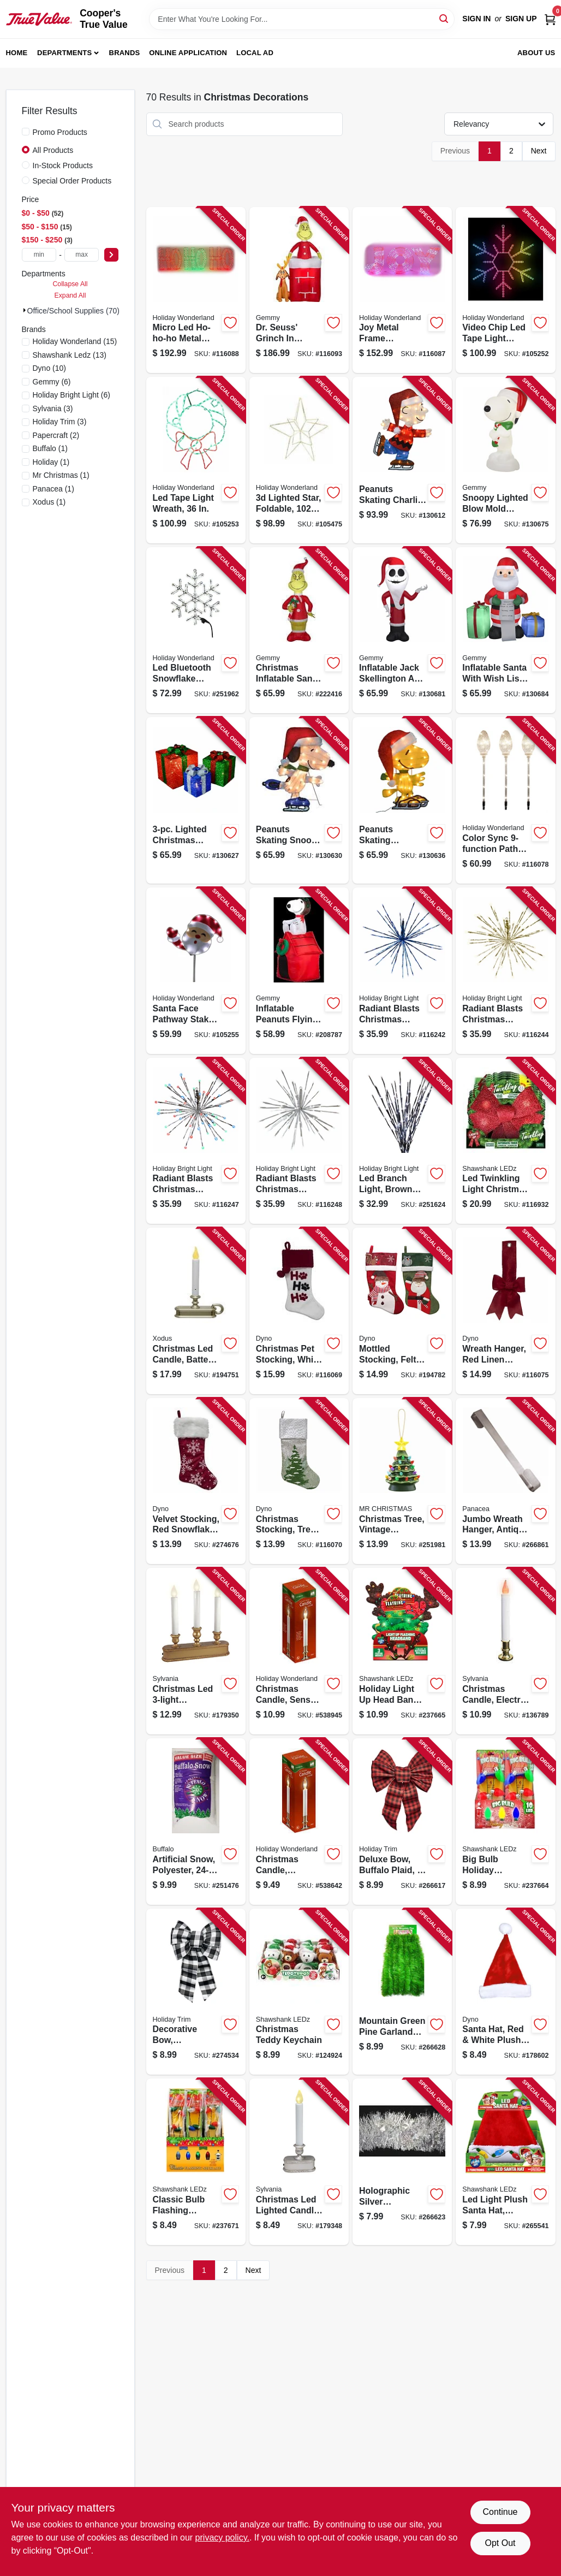 This screenshot has width=561, height=2576. What do you see at coordinates (196, 970) in the screenshot?
I see `[Go to santa-face-pathway-stake-led-tape-lights-052088116333-105255 product page]` at bounding box center [196, 970].